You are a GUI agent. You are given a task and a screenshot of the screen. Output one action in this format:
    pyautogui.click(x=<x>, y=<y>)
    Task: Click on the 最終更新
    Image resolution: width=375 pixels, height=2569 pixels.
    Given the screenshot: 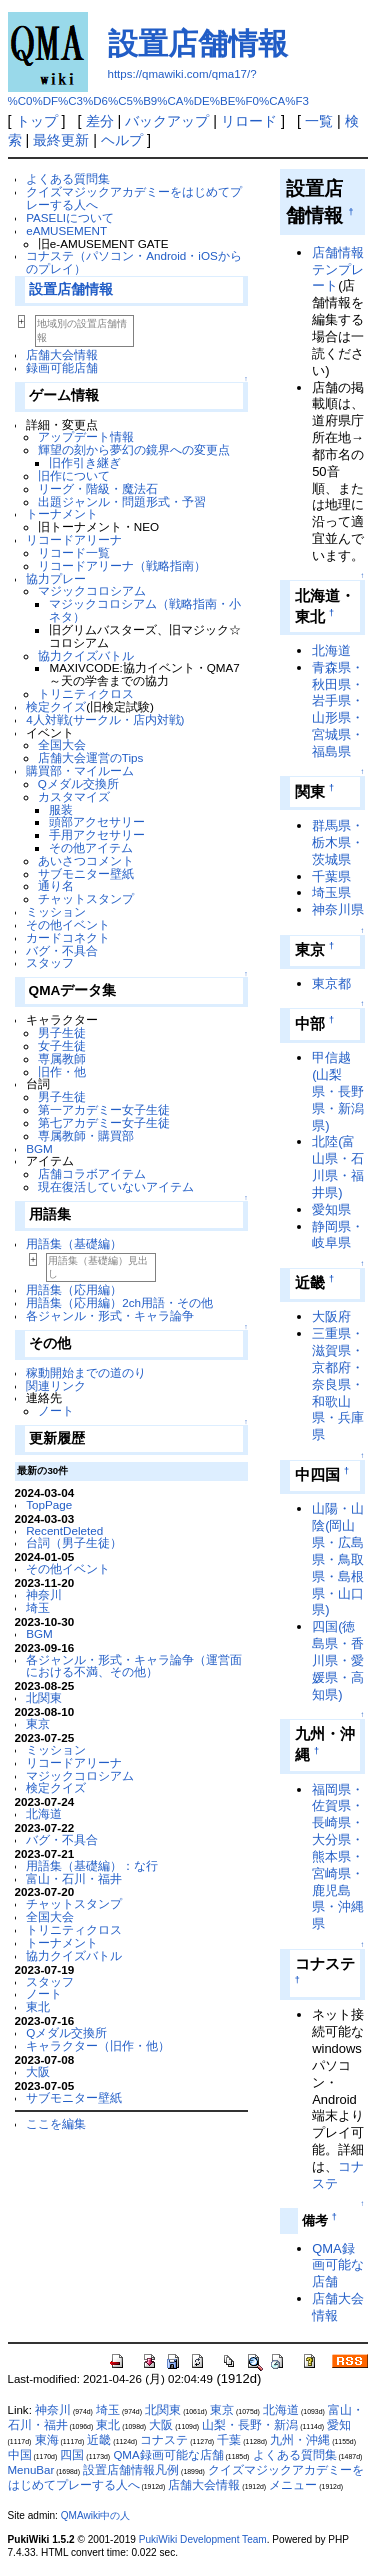 What is the action you would take?
    pyautogui.click(x=61, y=140)
    